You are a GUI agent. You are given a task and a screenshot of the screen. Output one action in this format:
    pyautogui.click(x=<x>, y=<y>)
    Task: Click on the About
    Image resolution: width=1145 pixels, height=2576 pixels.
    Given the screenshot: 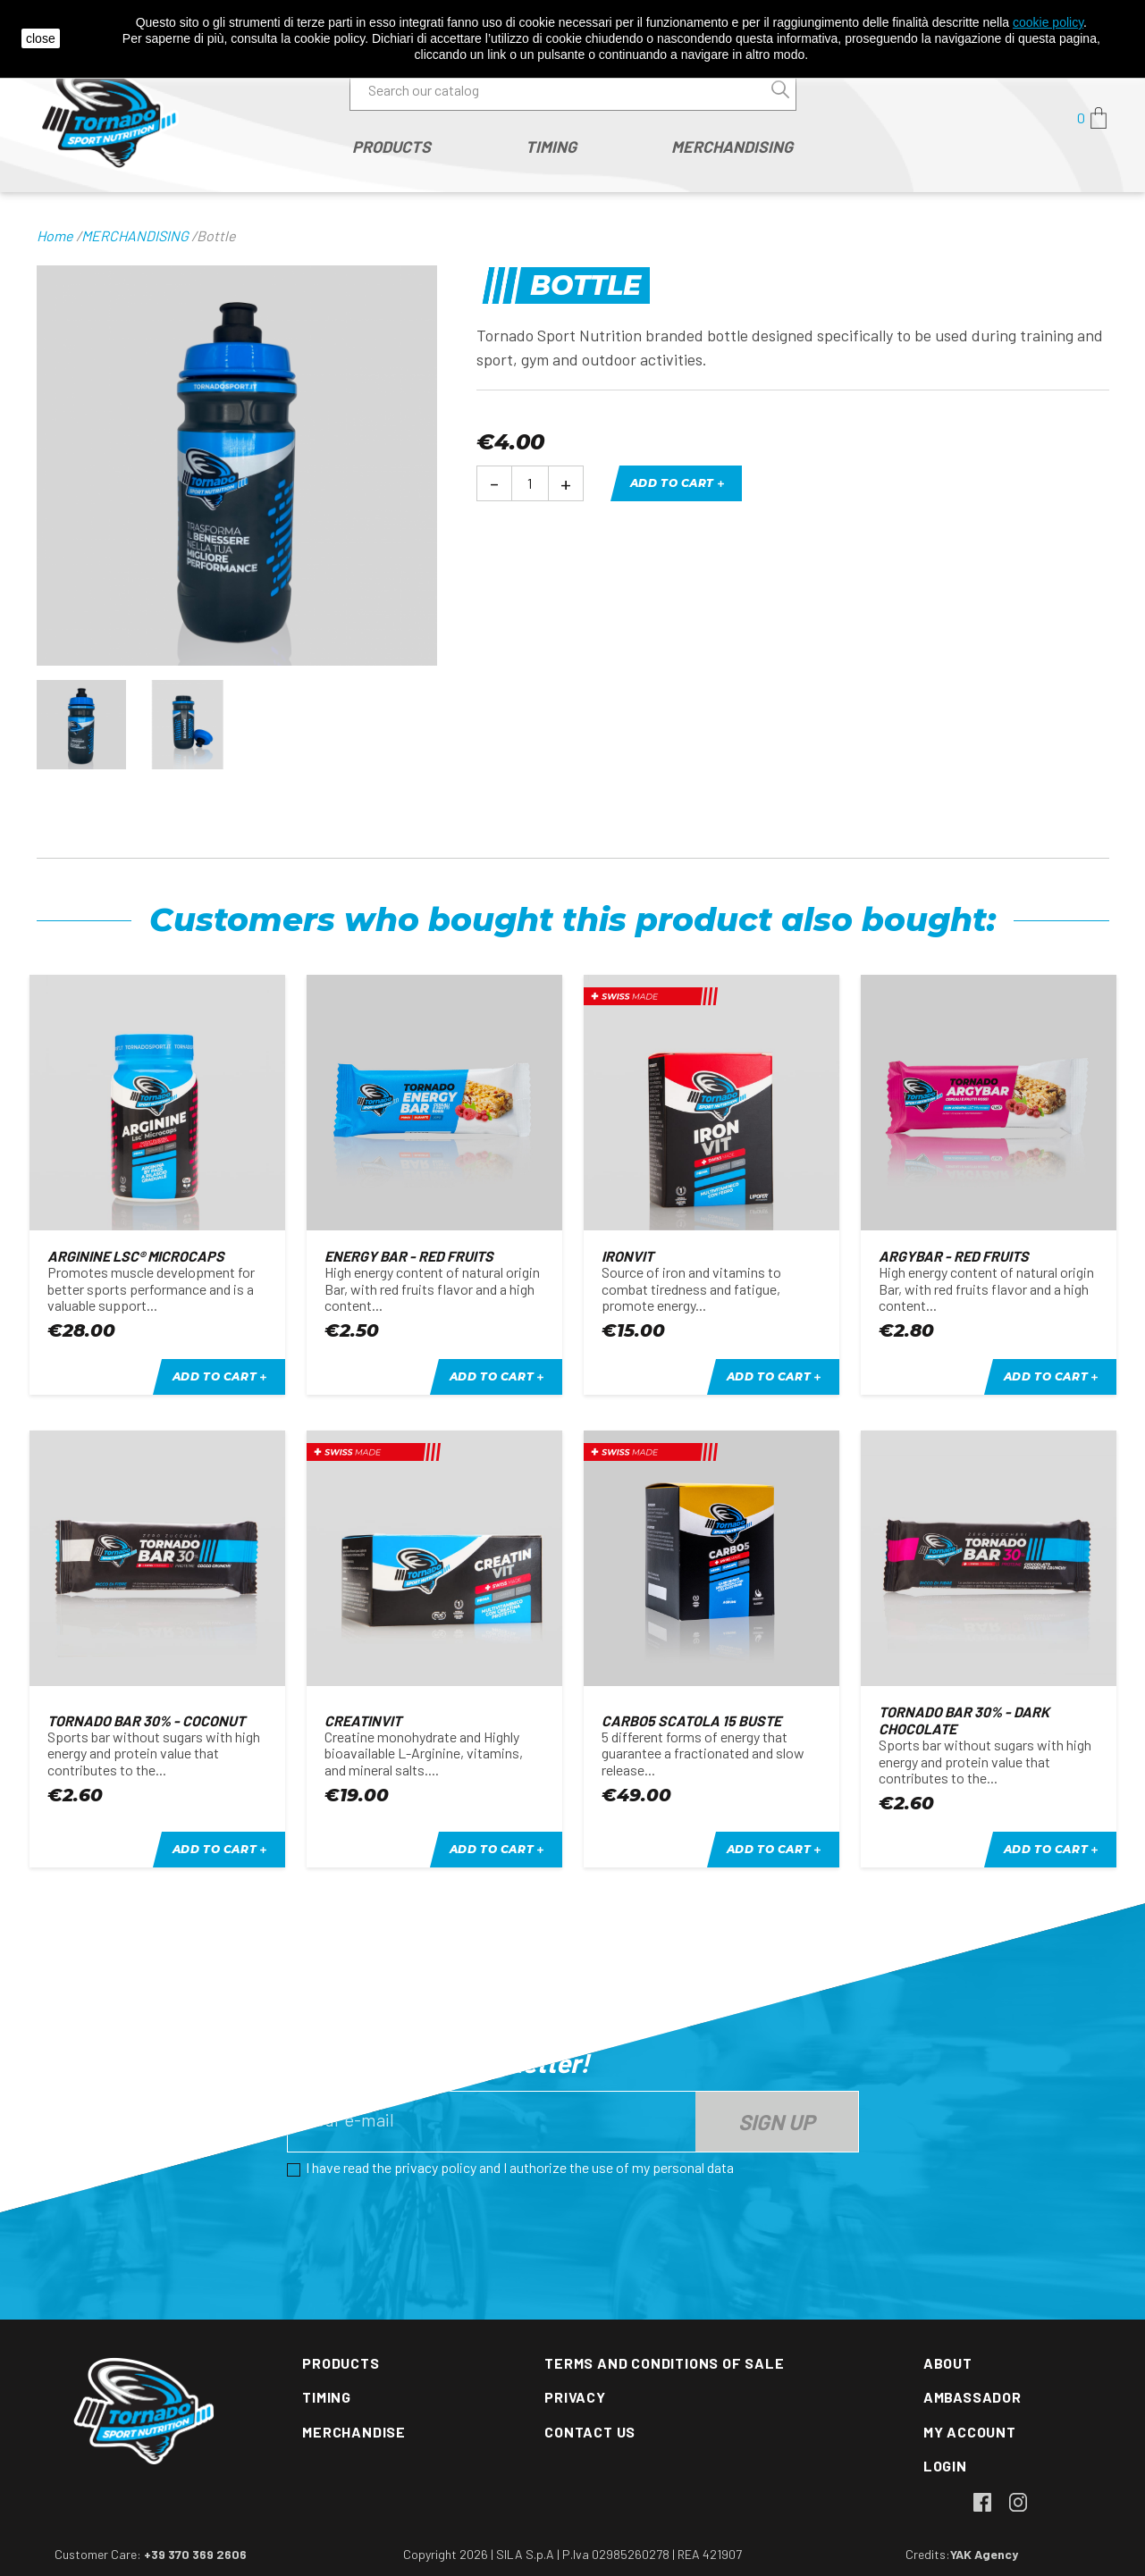 What is the action you would take?
    pyautogui.click(x=947, y=2362)
    